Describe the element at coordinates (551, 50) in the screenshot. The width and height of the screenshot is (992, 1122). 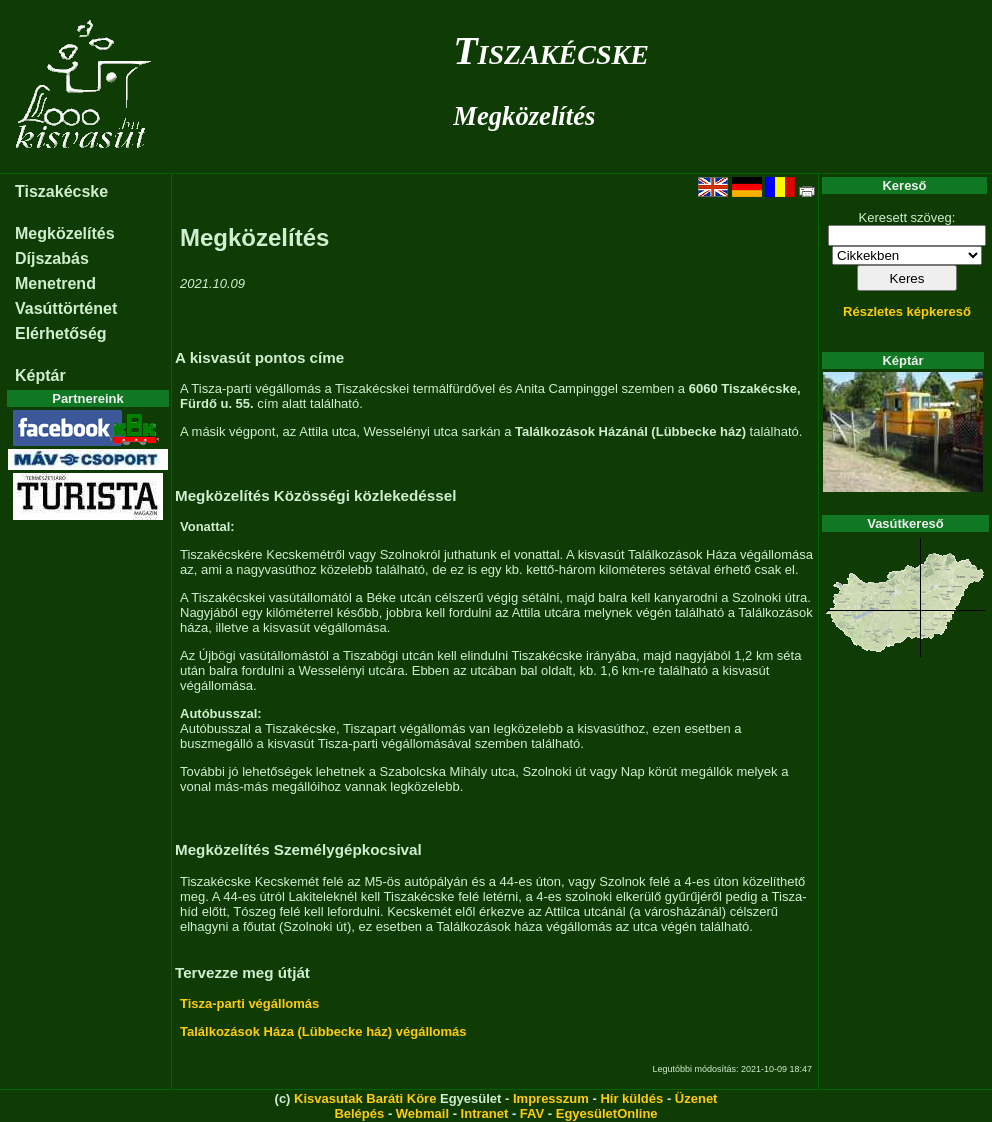
I see `Tiszakécske` at that location.